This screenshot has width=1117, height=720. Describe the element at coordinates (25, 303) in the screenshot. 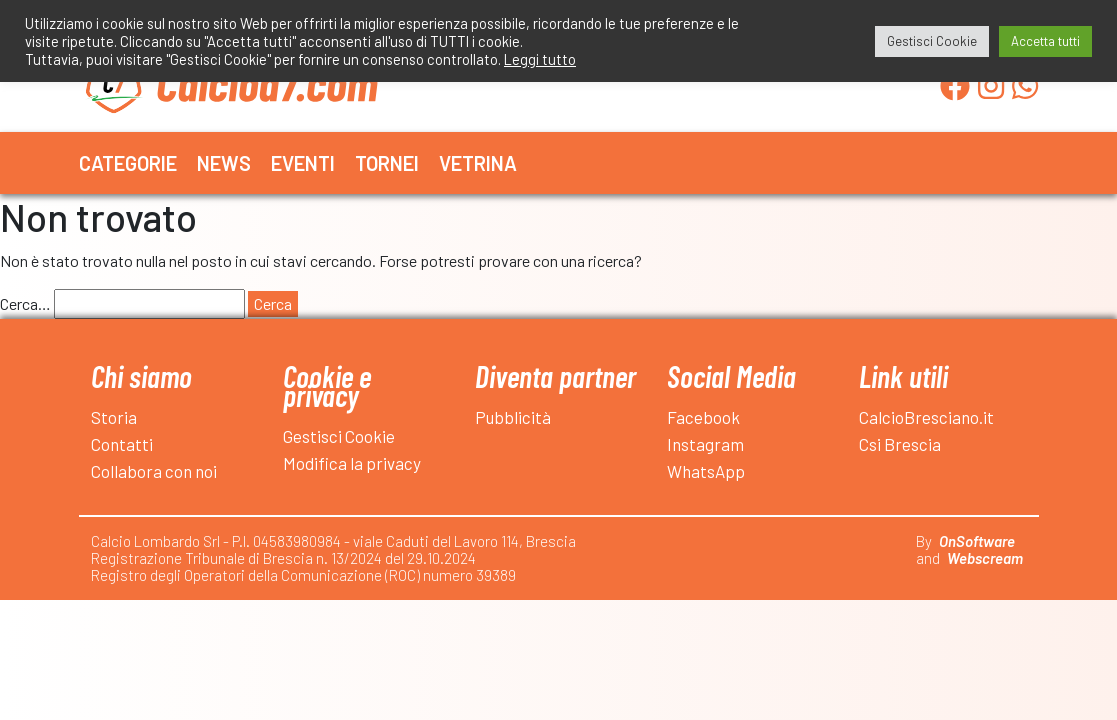

I see `Cerca…` at that location.